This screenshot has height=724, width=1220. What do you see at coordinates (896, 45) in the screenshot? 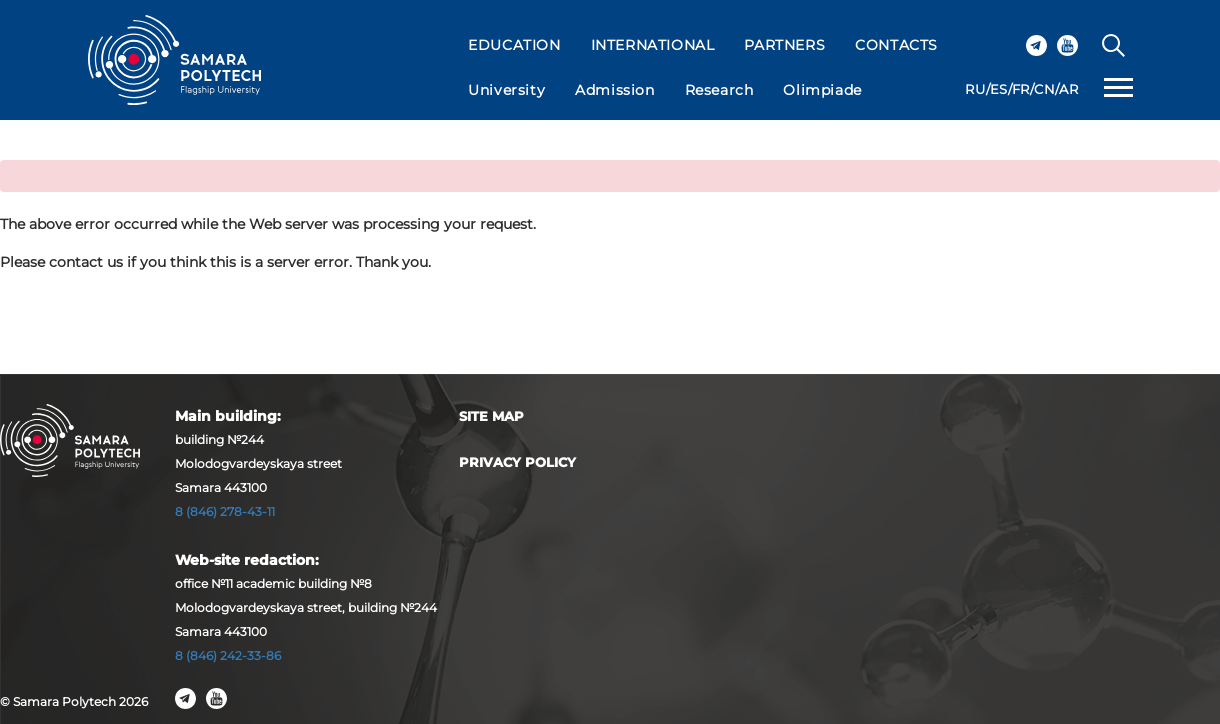
I see `CONTACTS` at bounding box center [896, 45].